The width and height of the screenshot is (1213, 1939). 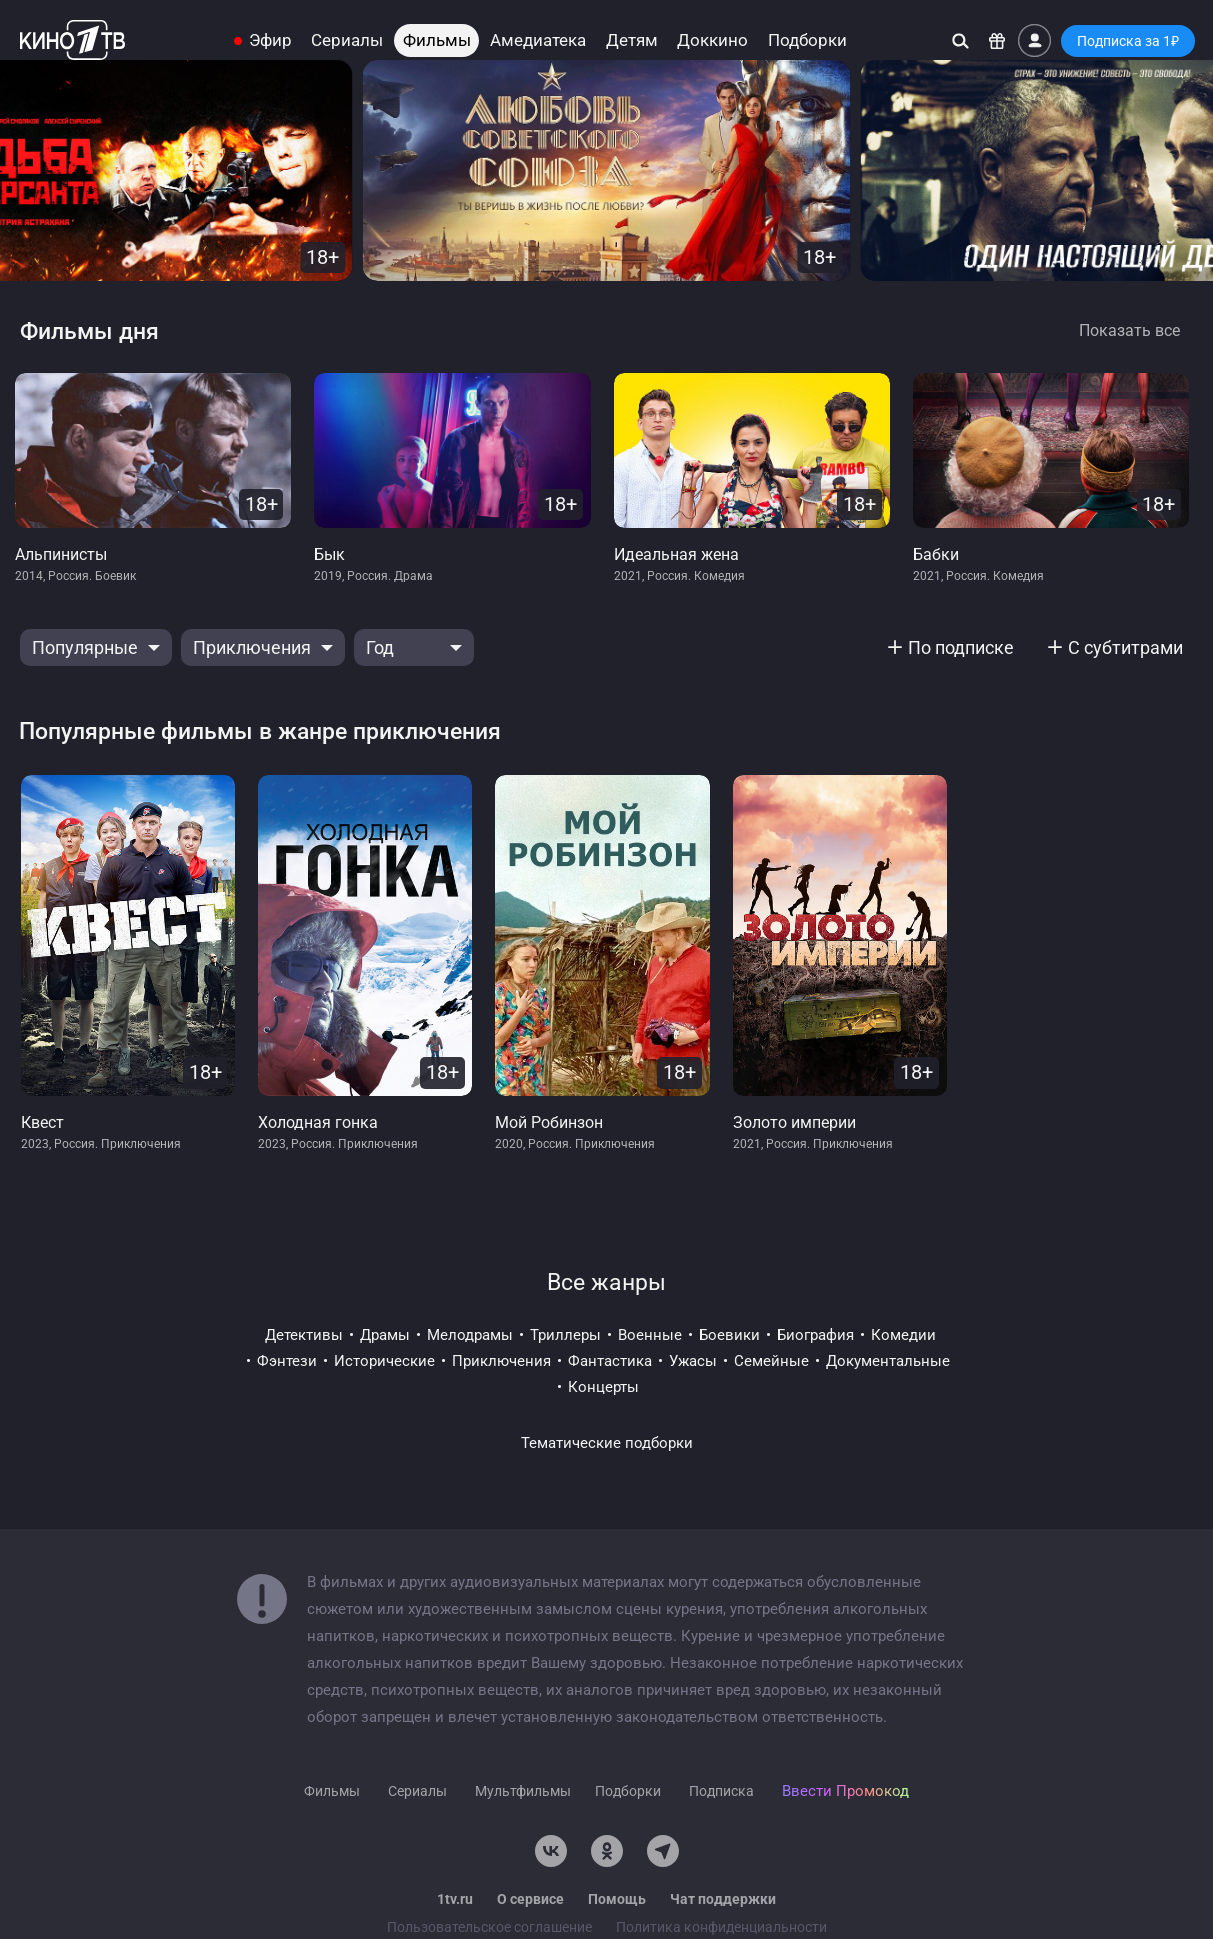 What do you see at coordinates (617, 1899) in the screenshot?
I see `Помощь` at bounding box center [617, 1899].